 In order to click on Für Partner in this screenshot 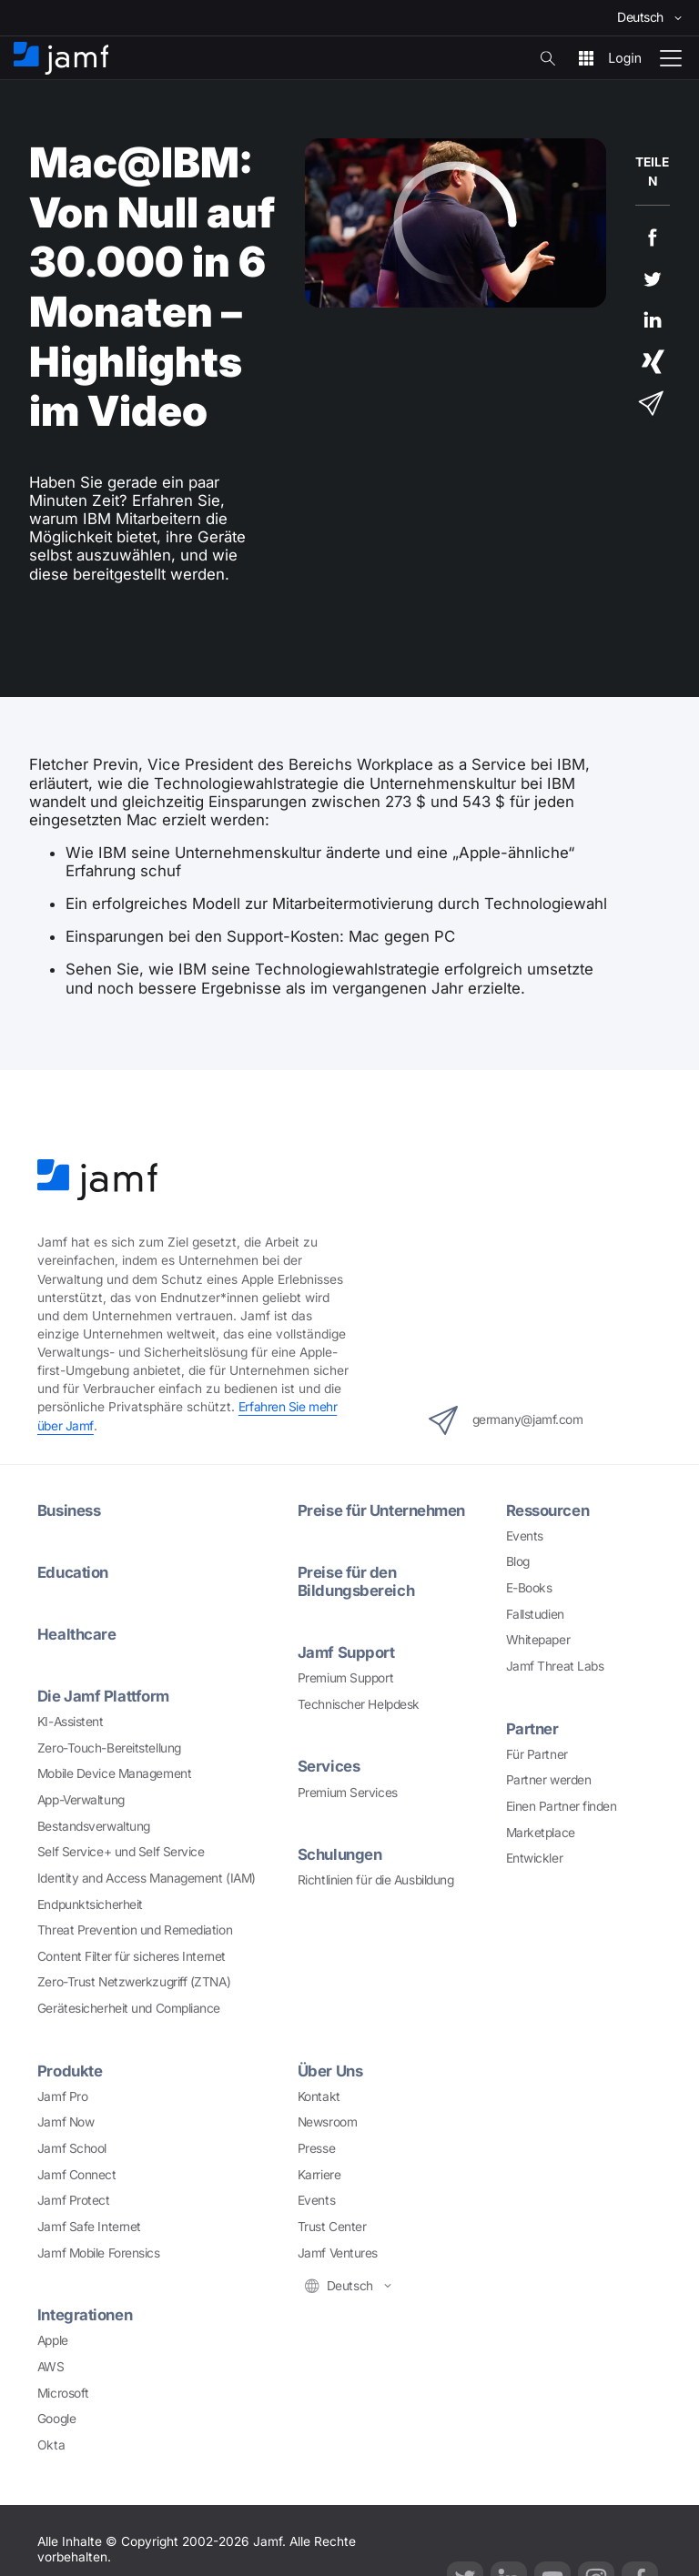, I will do `click(537, 1754)`.